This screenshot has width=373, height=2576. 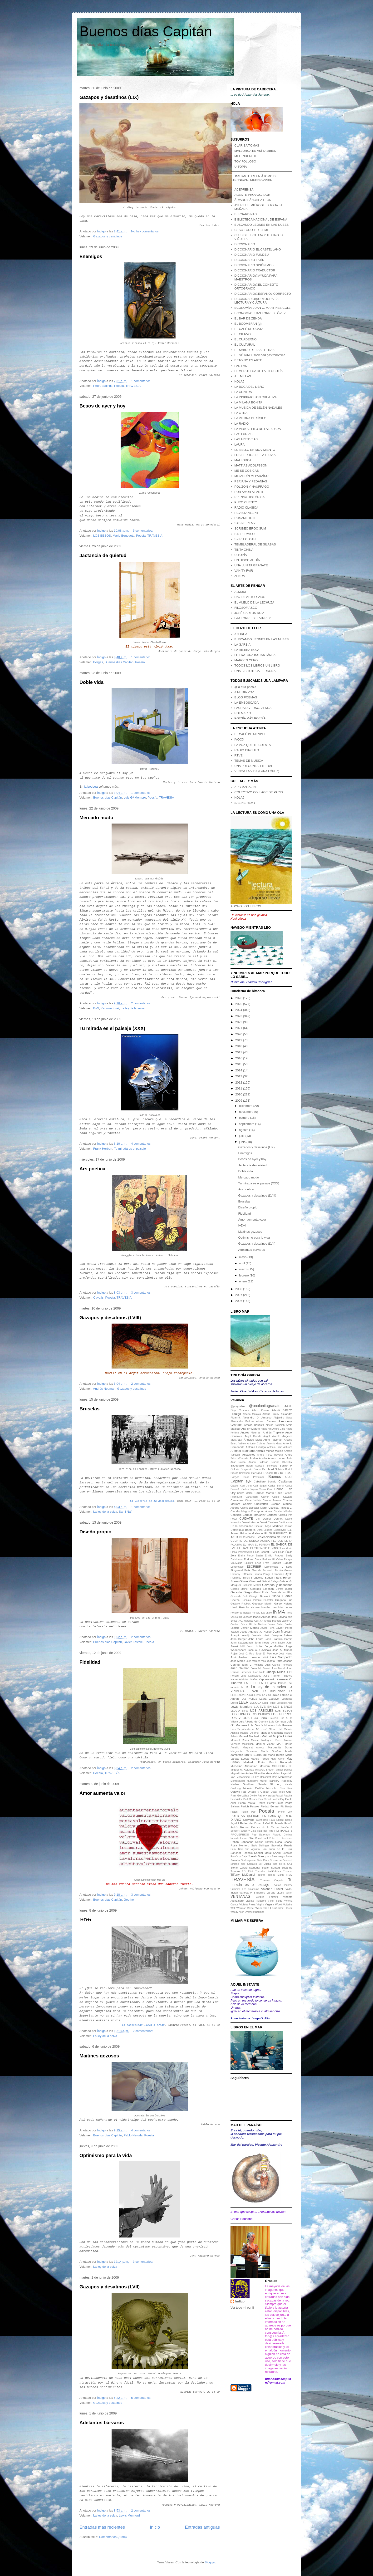 I want to click on 2026, so click(x=239, y=998).